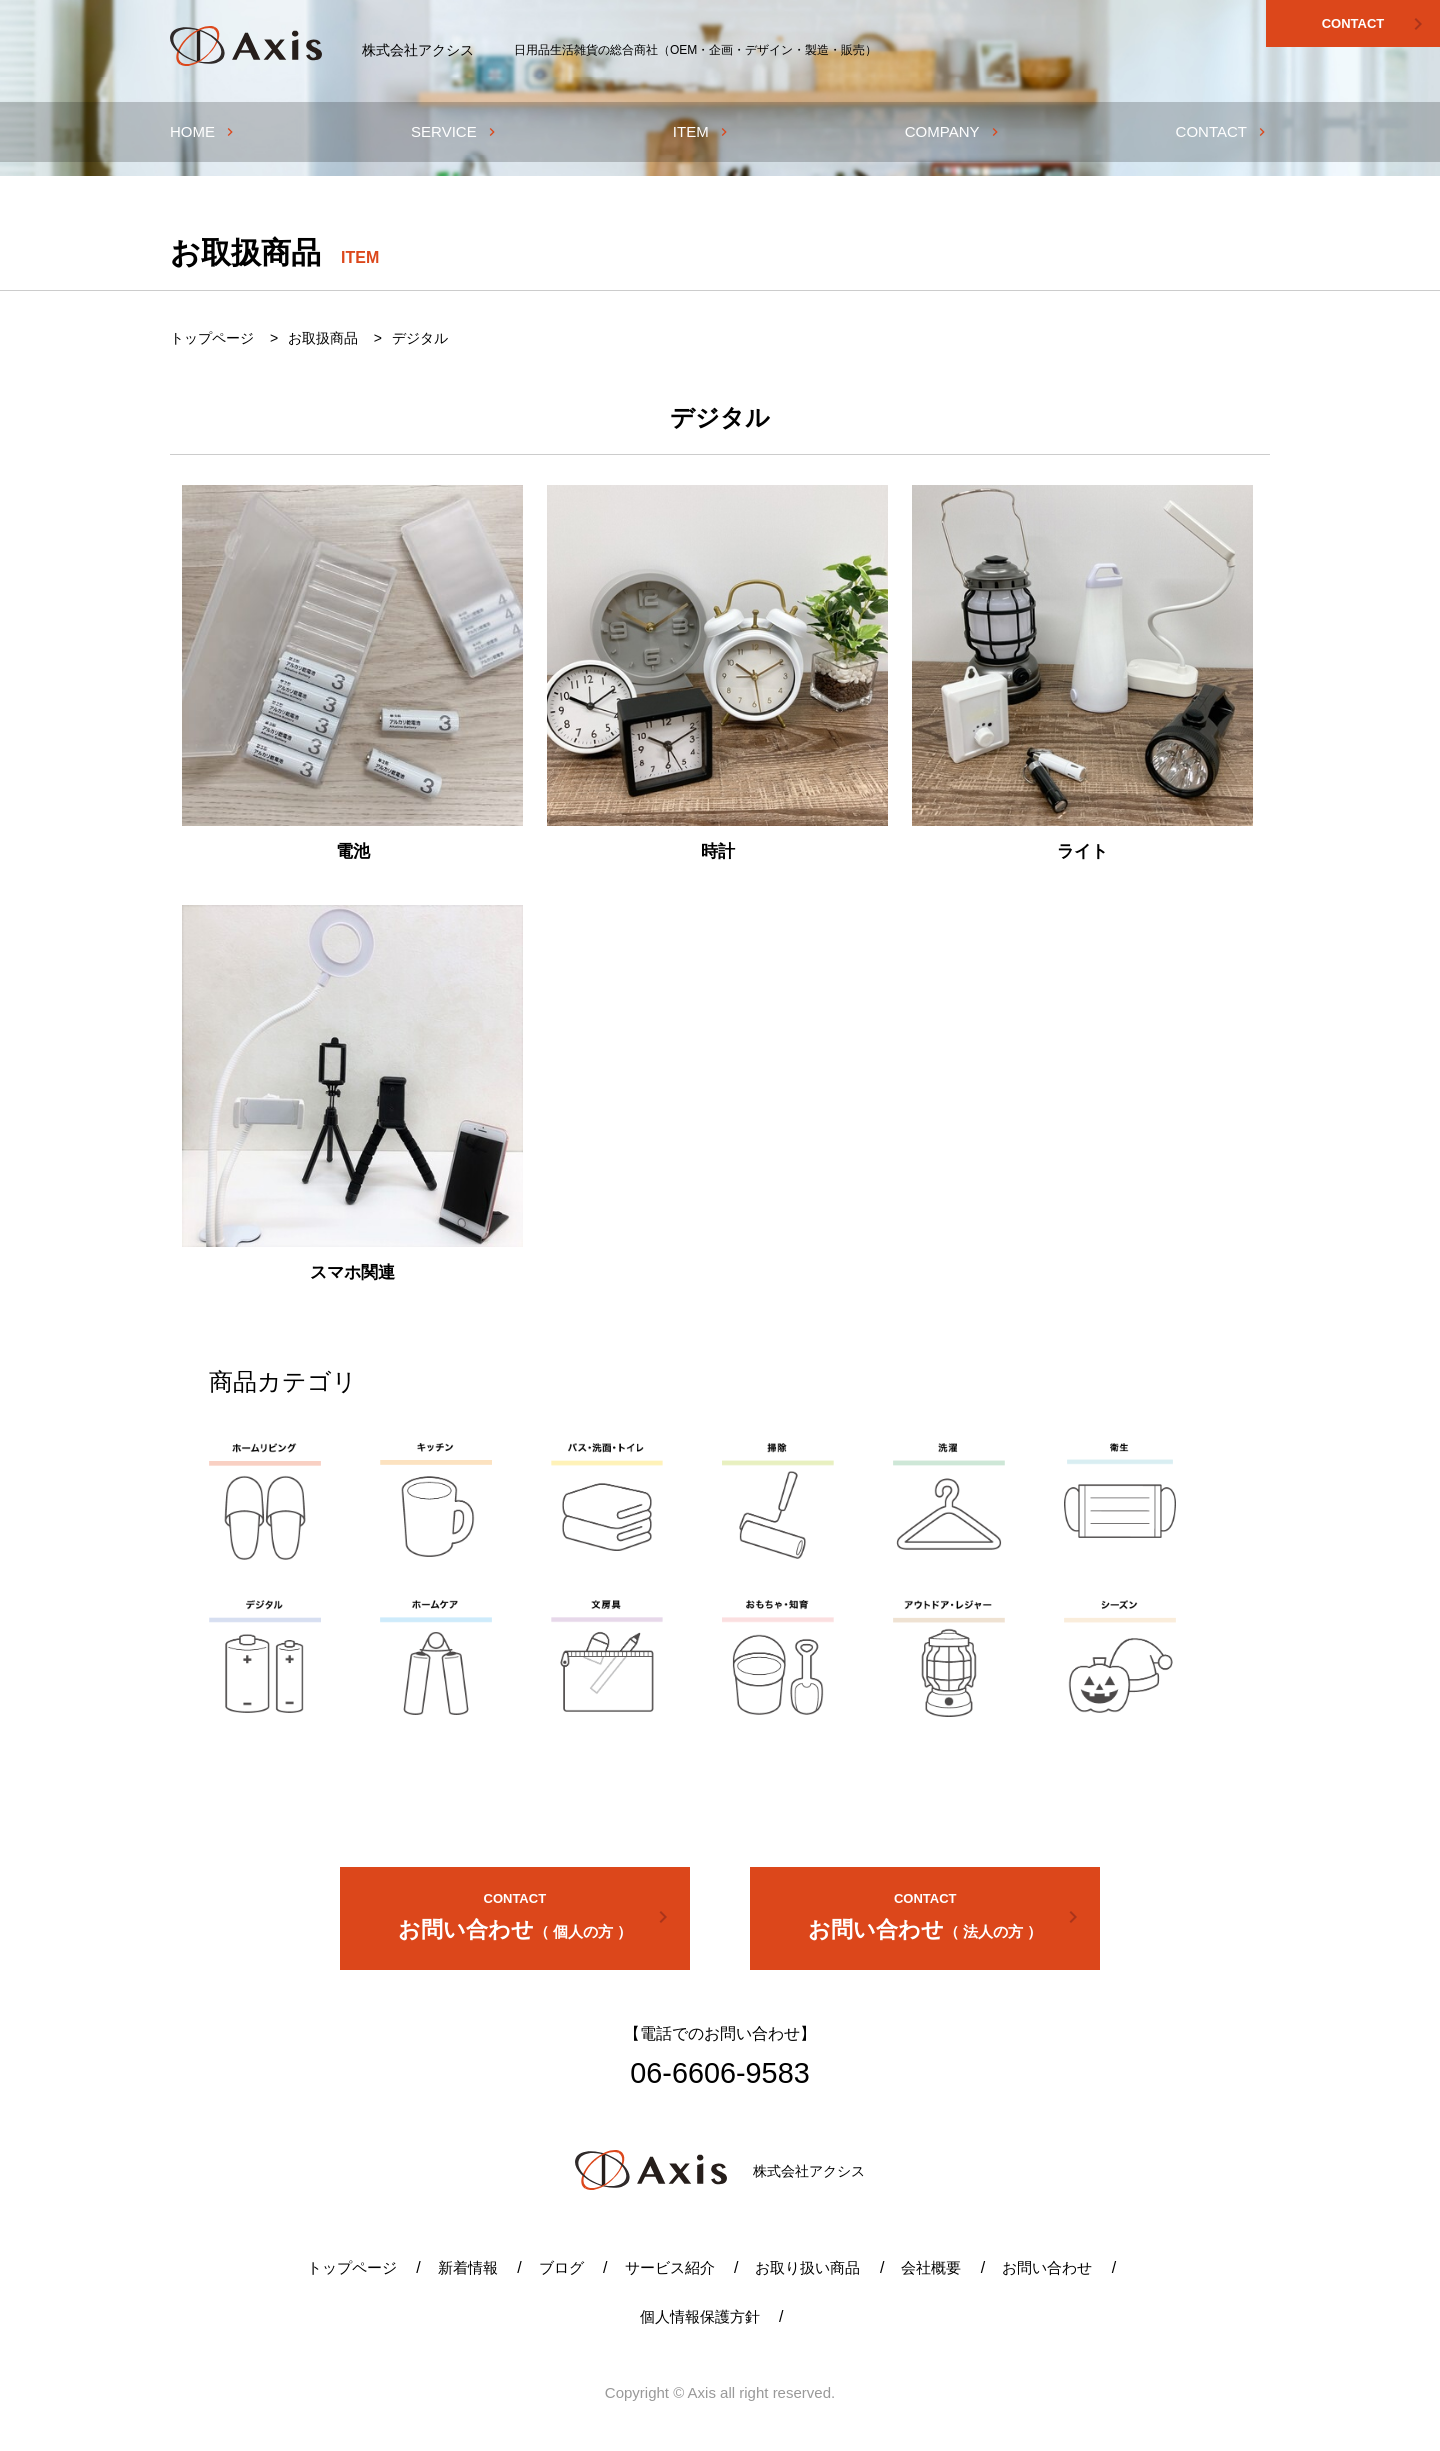 This screenshot has width=1440, height=2451. What do you see at coordinates (561, 2267) in the screenshot?
I see `ブログ` at bounding box center [561, 2267].